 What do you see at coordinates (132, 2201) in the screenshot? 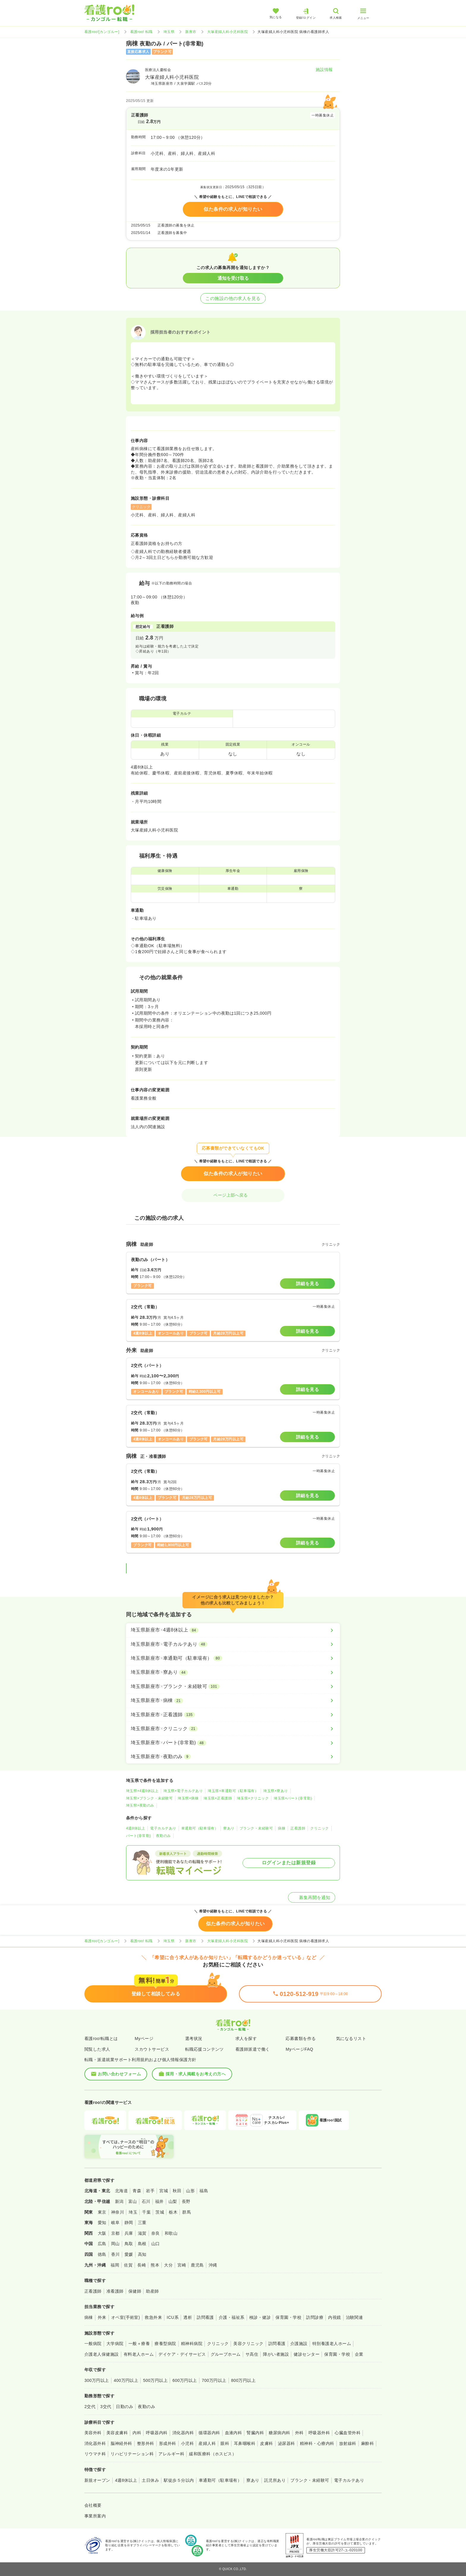
I see `富山` at bounding box center [132, 2201].